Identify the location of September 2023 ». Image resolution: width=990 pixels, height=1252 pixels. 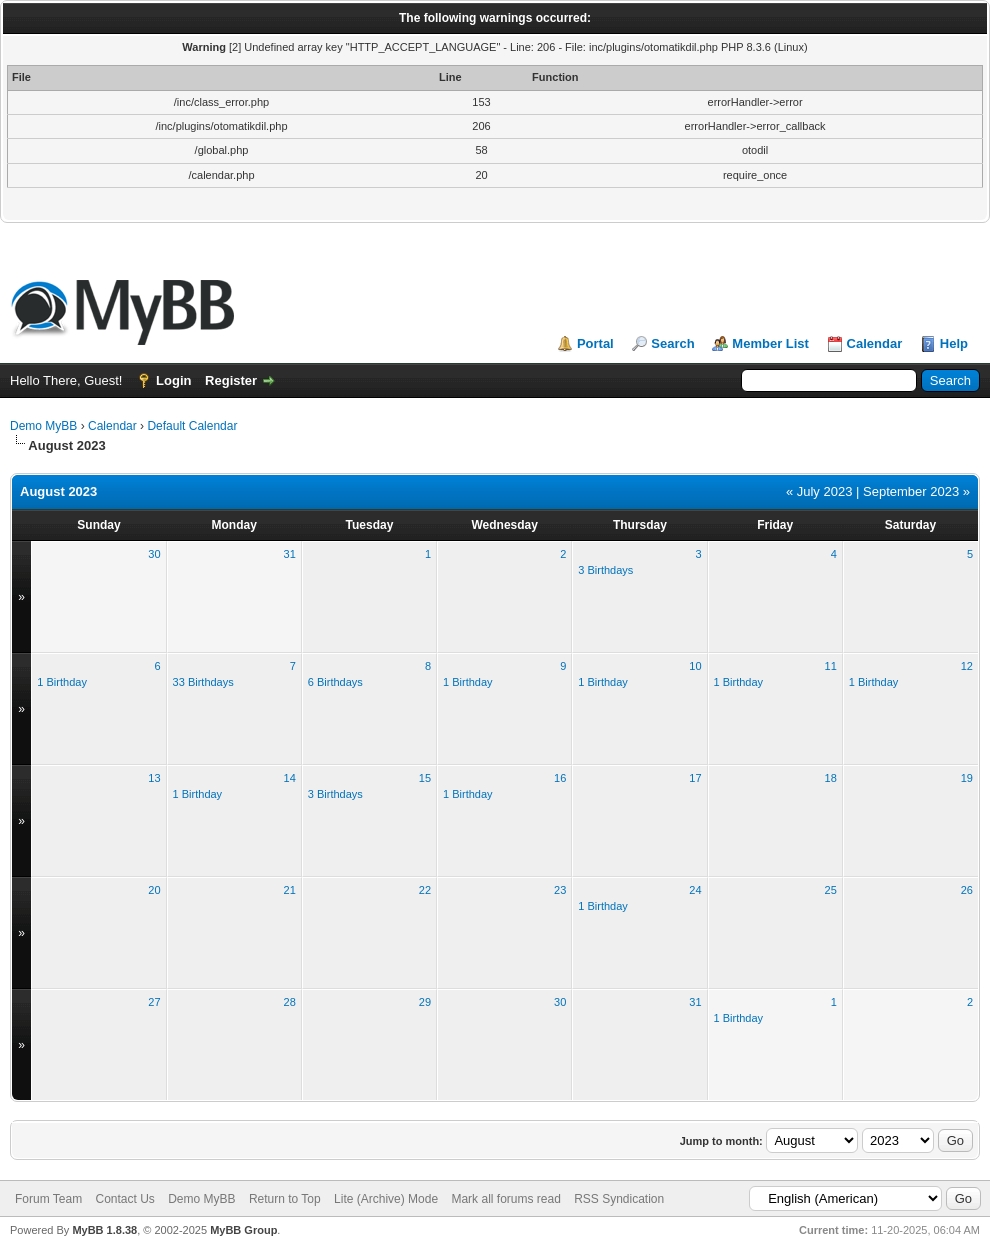
(916, 491).